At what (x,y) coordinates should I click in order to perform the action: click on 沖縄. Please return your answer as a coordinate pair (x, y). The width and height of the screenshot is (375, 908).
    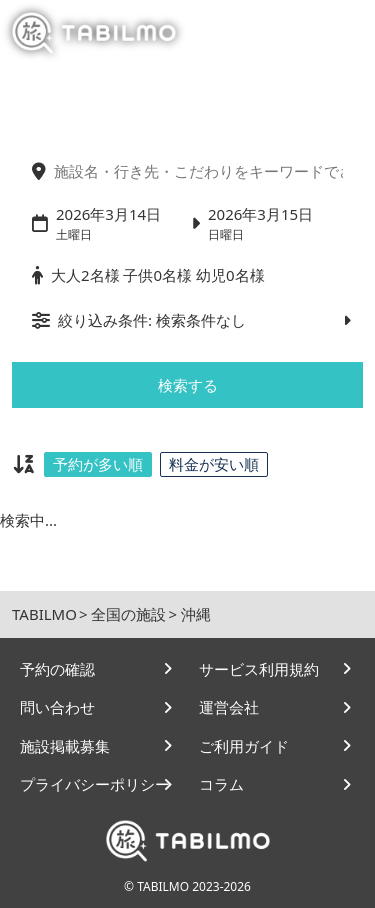
    Looking at the image, I should click on (196, 614).